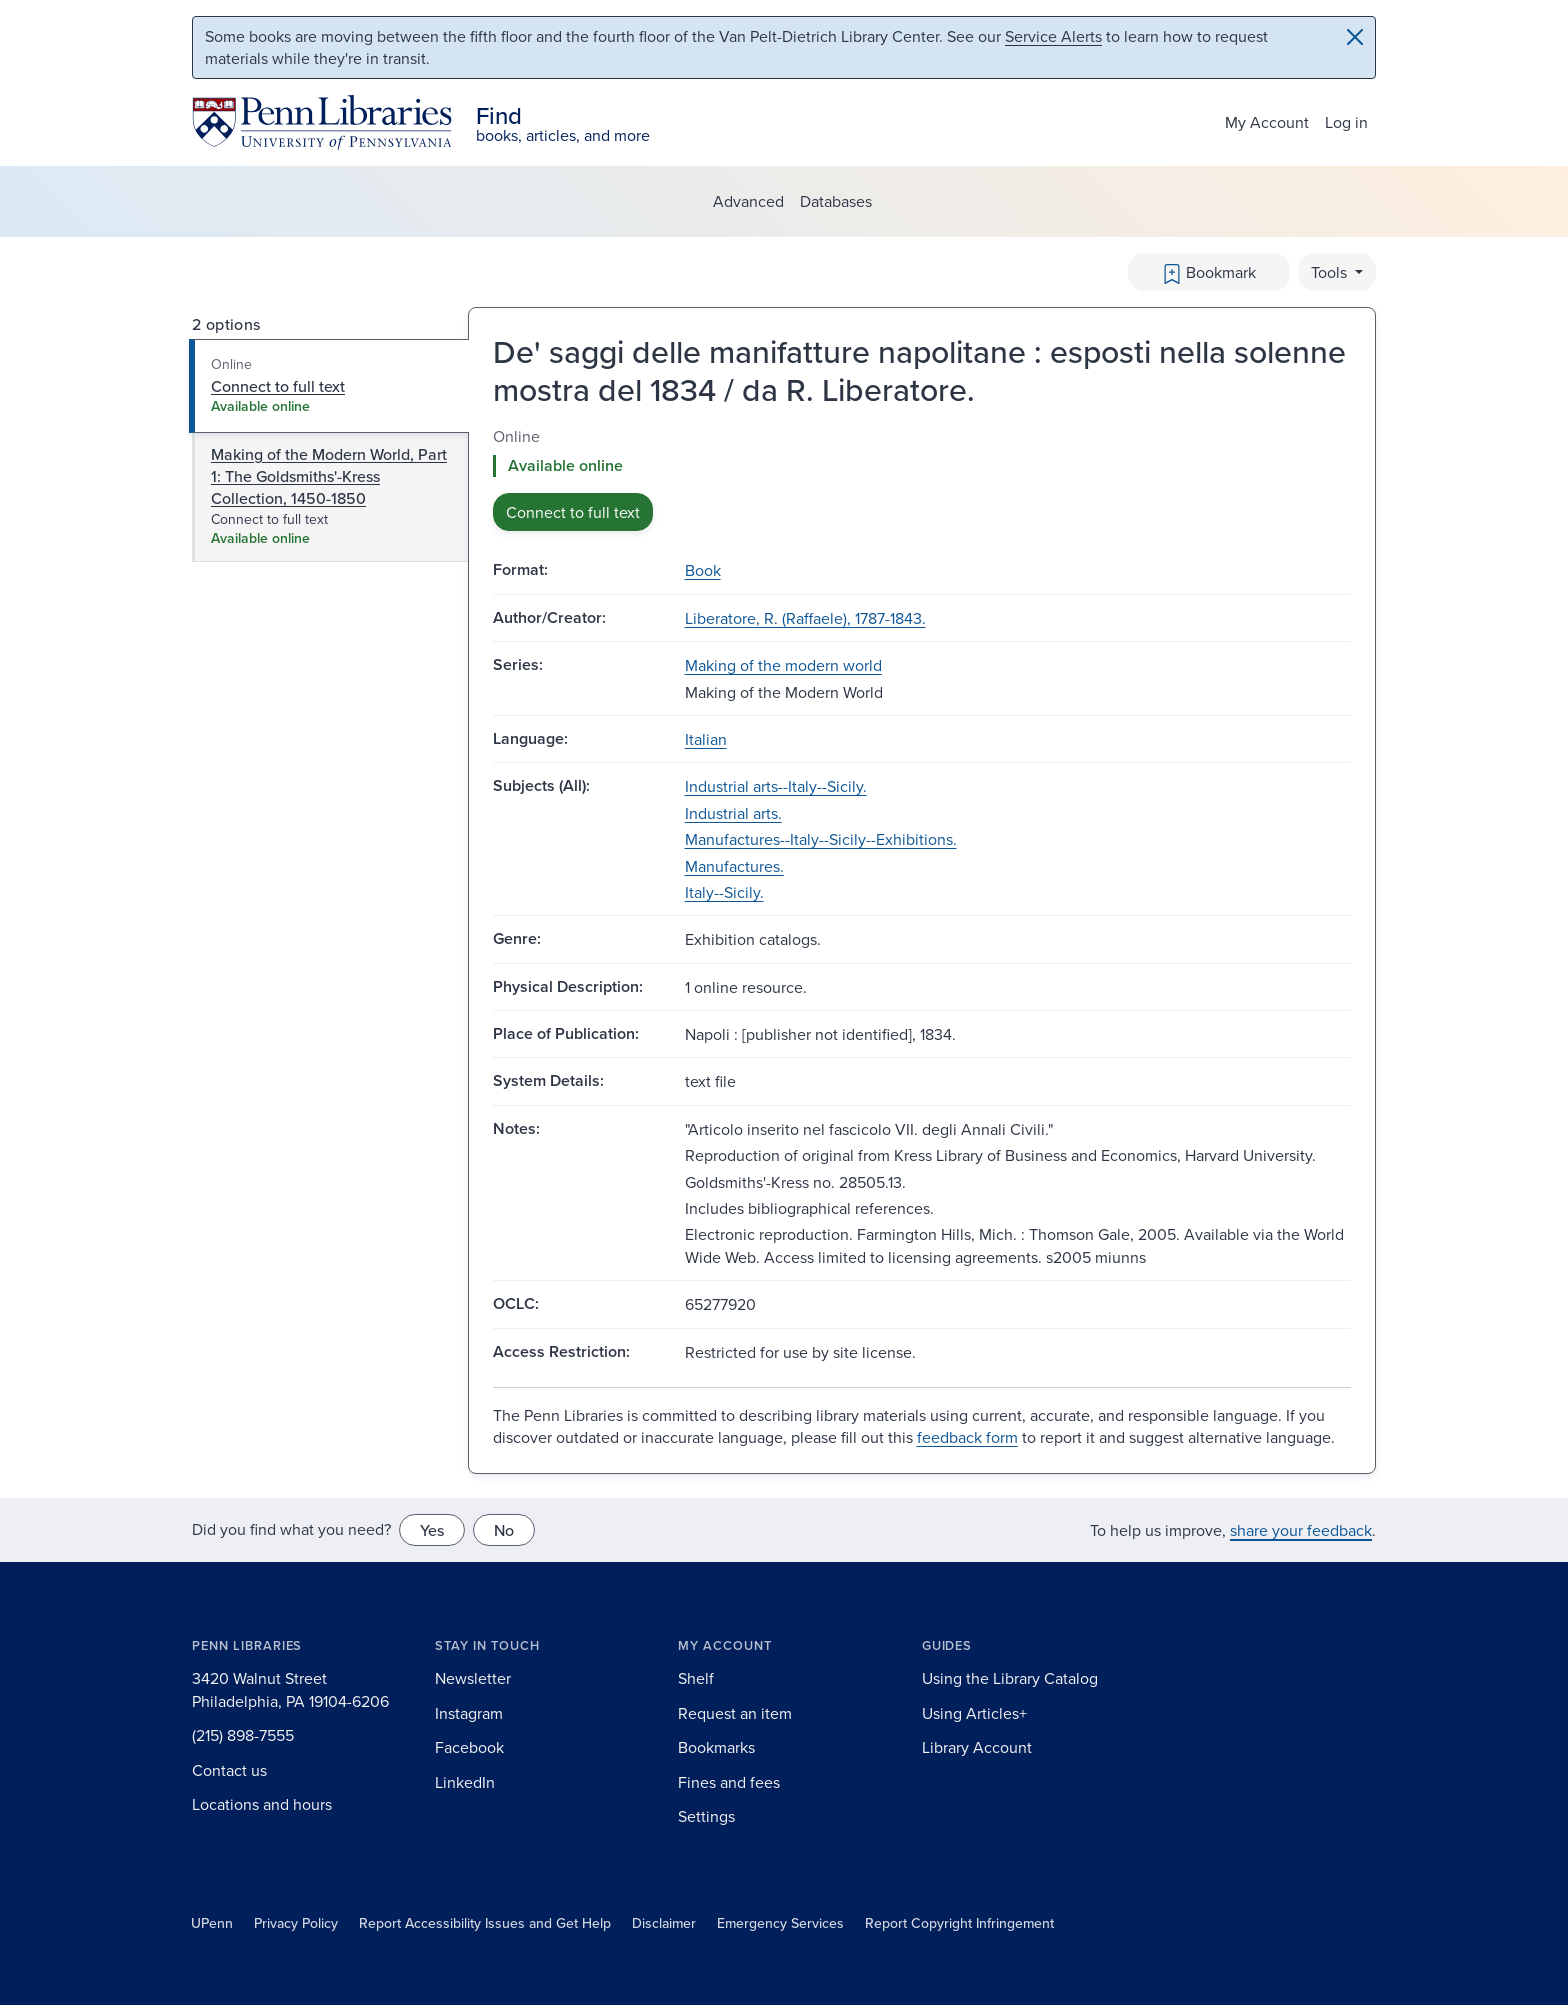 This screenshot has height=2005, width=1568. Describe the element at coordinates (329, 386) in the screenshot. I see `[tab]` at that location.